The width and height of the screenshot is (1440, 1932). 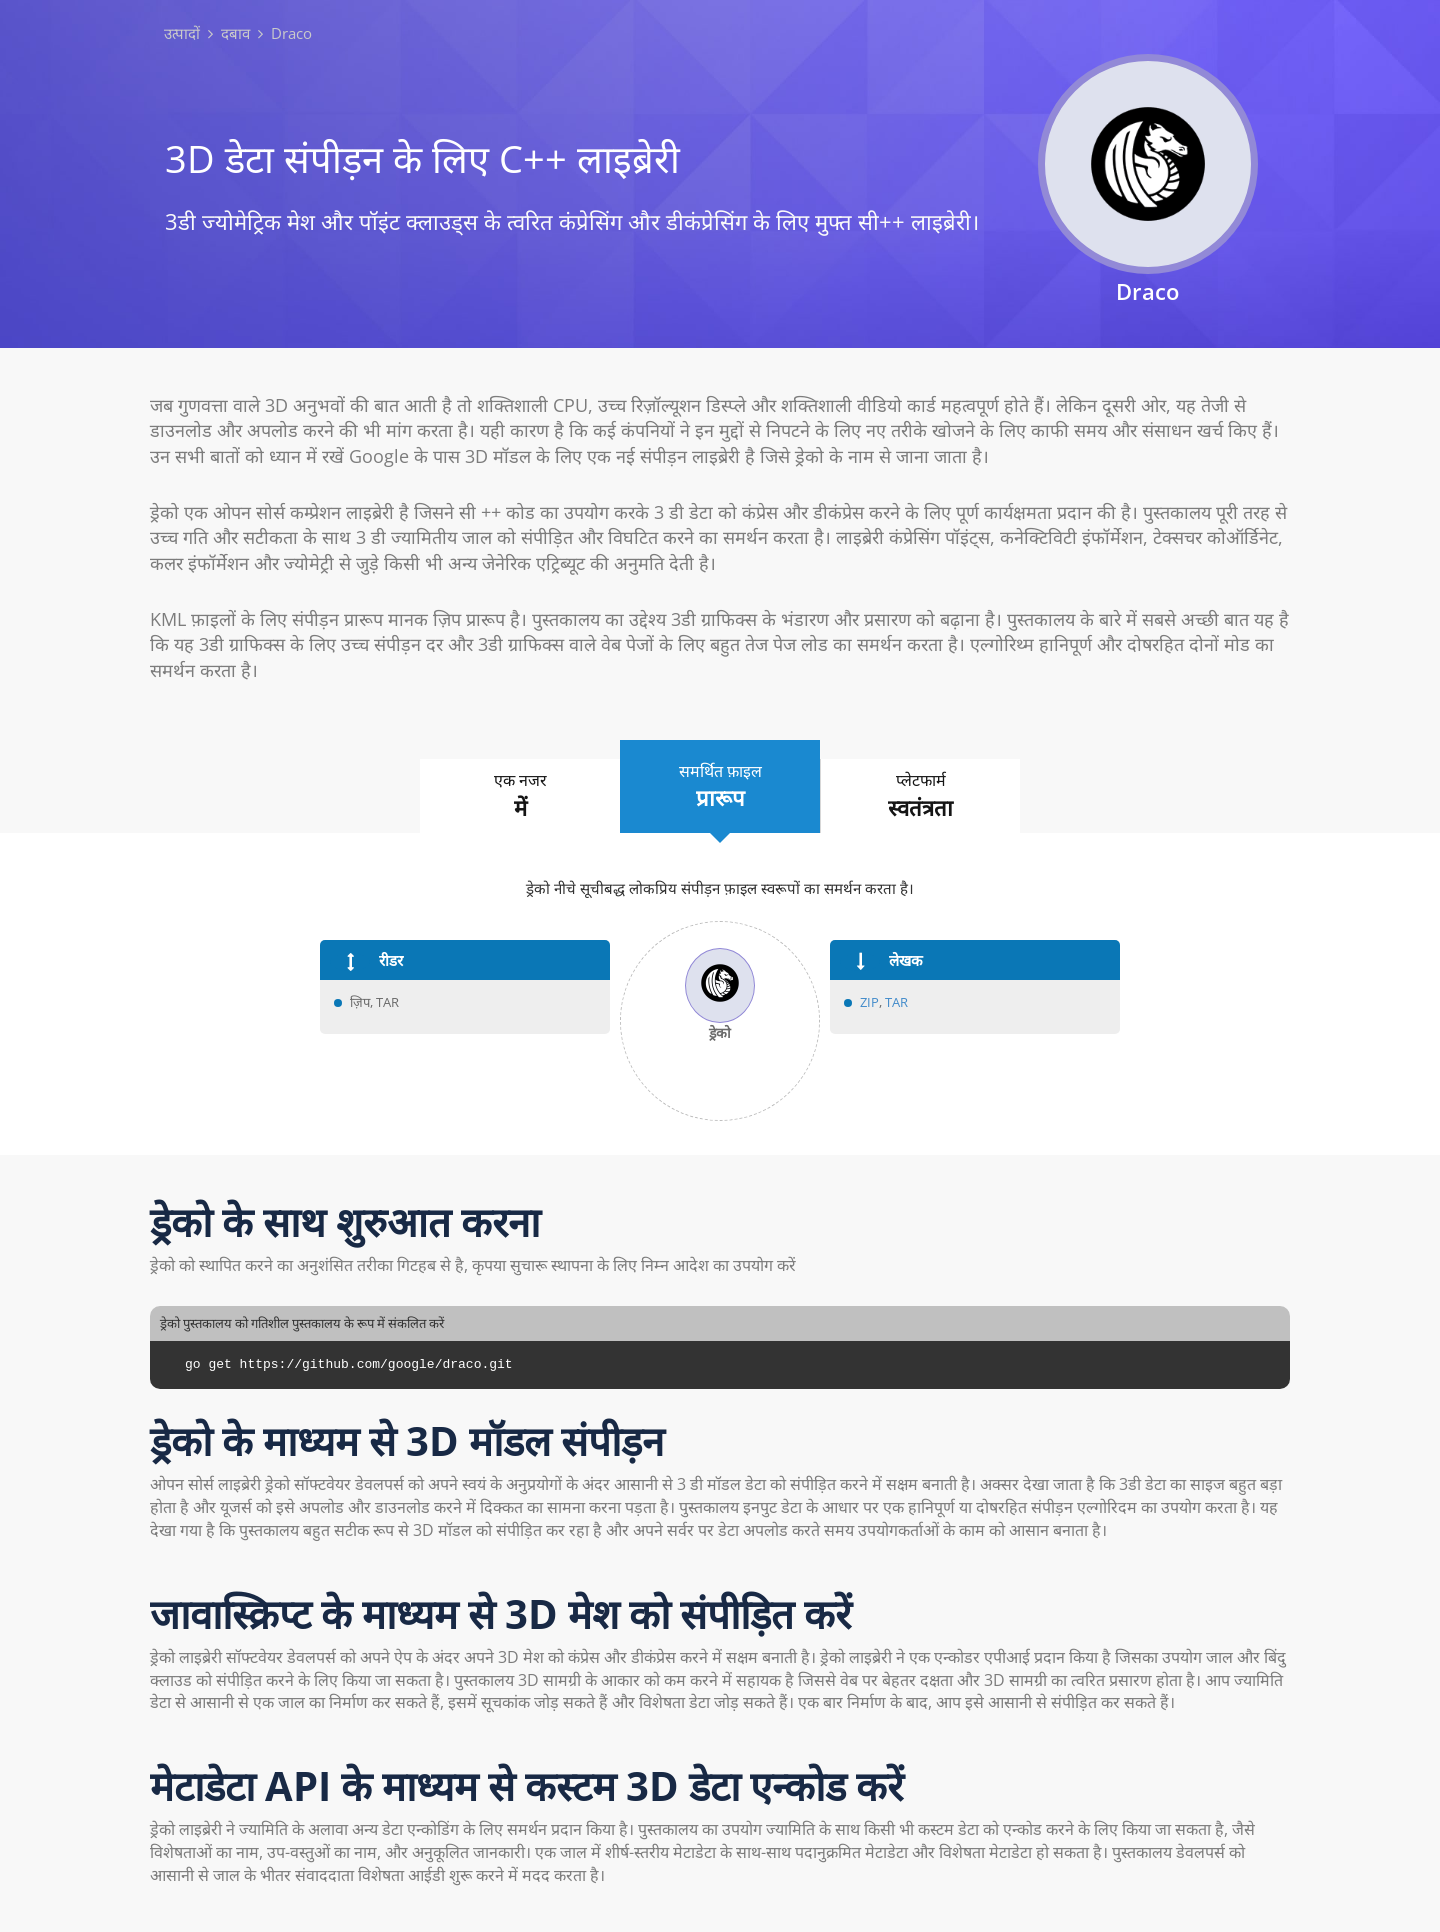 I want to click on ZIP, so click(x=869, y=1002).